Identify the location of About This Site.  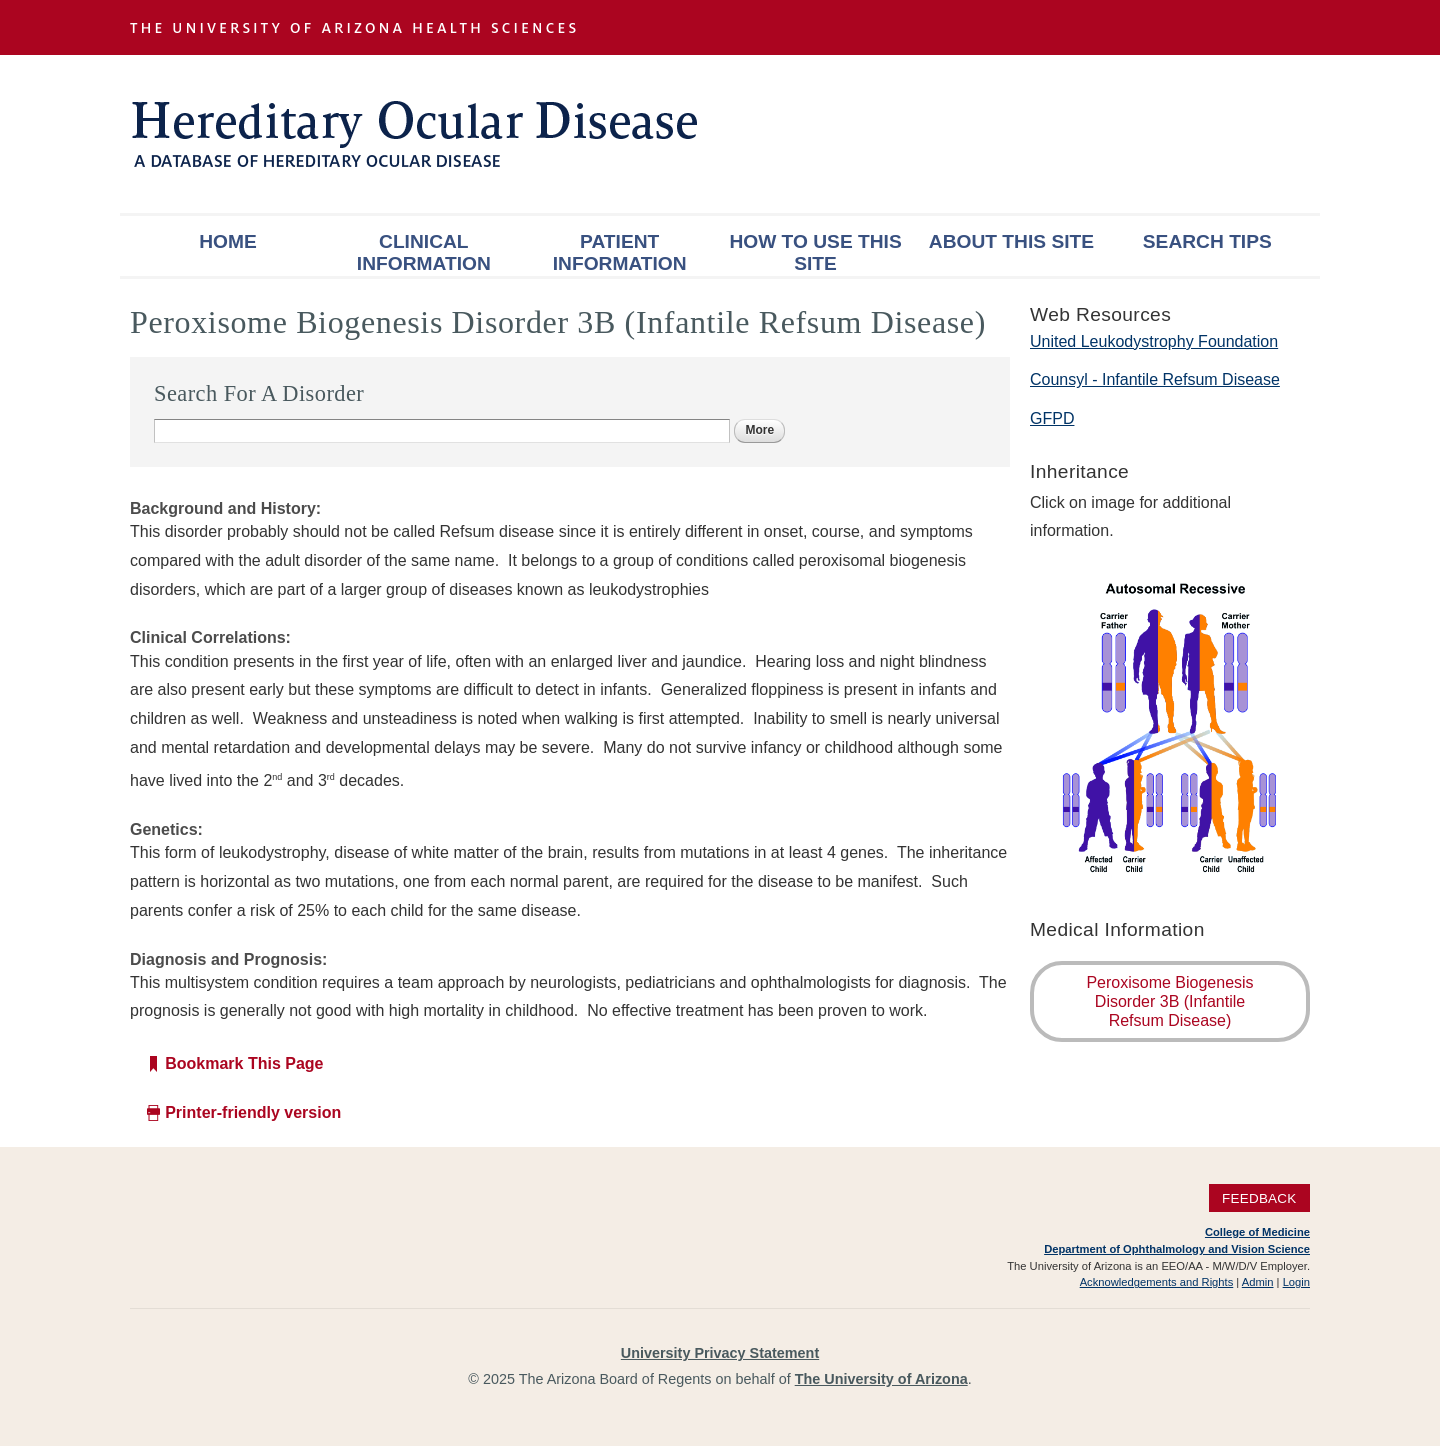
(1011, 241).